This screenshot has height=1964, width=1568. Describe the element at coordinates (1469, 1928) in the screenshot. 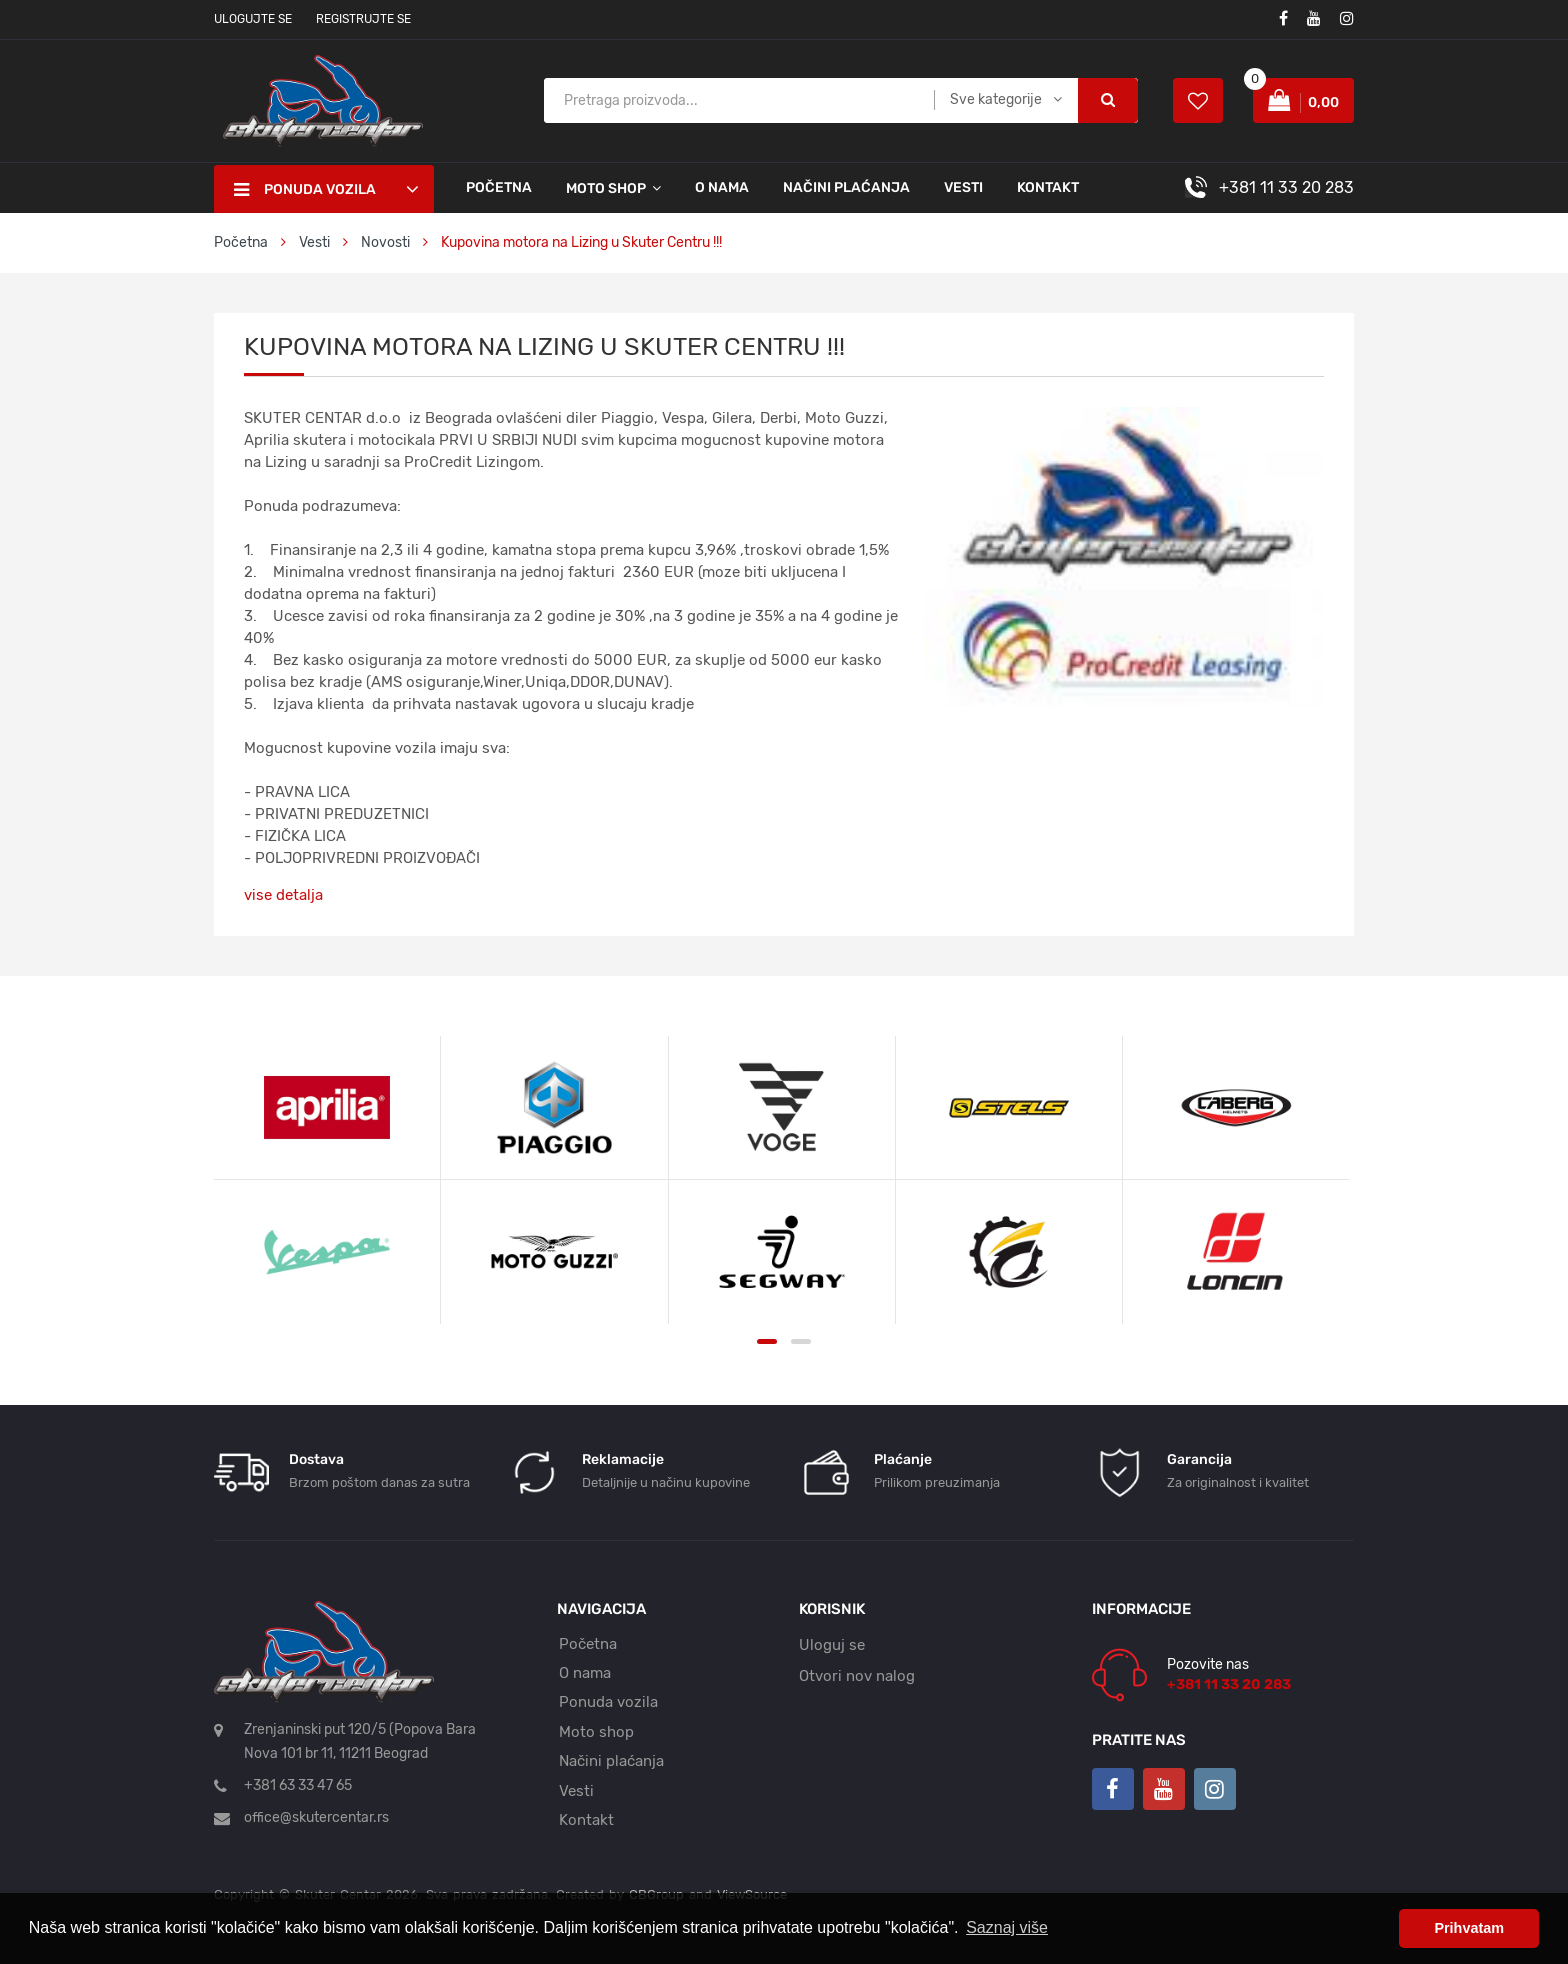

I see `Prihvatam [button]` at that location.